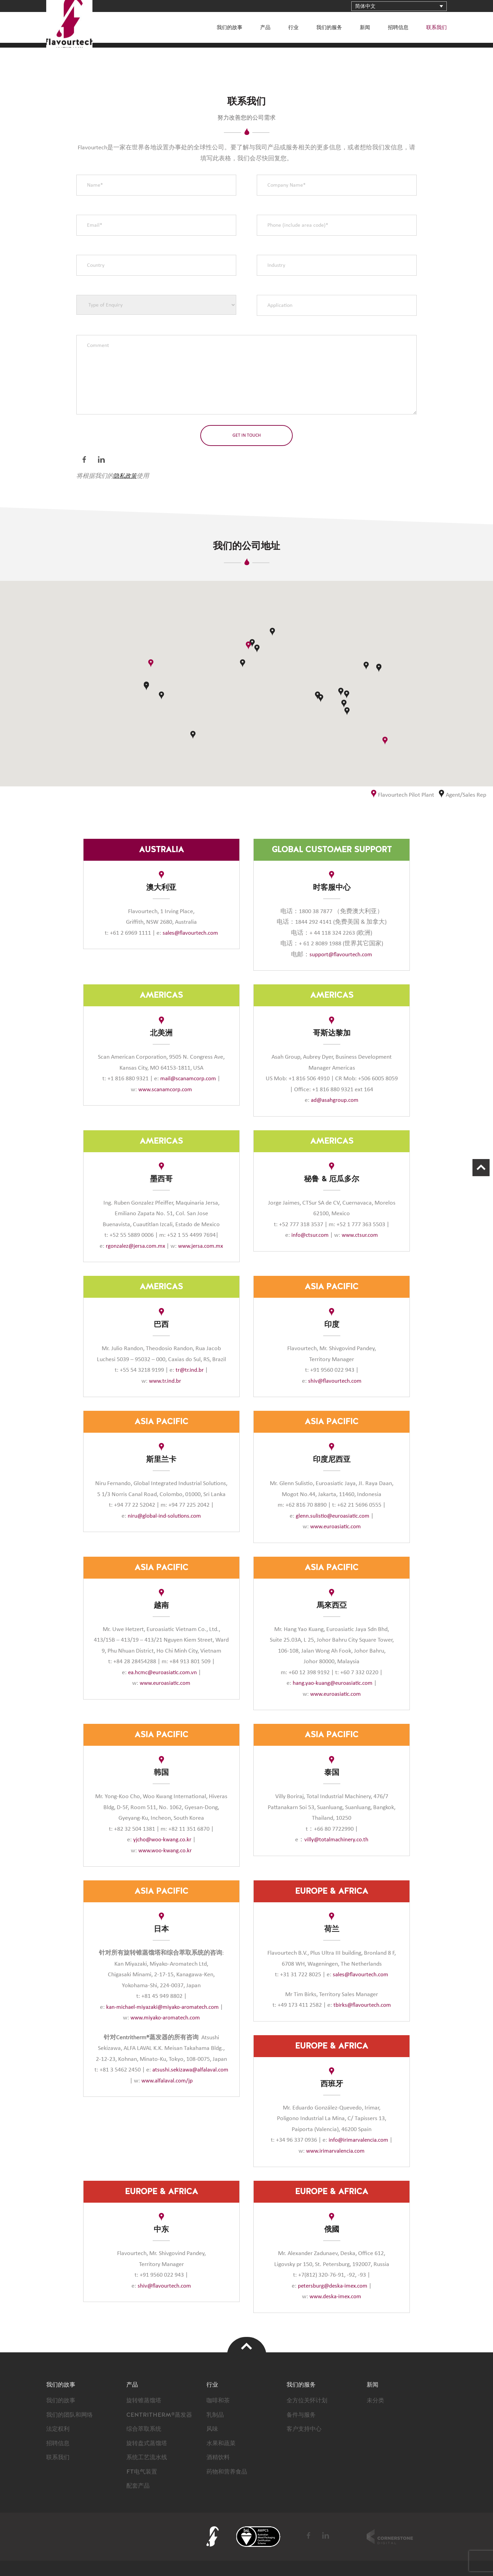 This screenshot has height=2576, width=493. I want to click on FlavourTech, so click(80, 35).